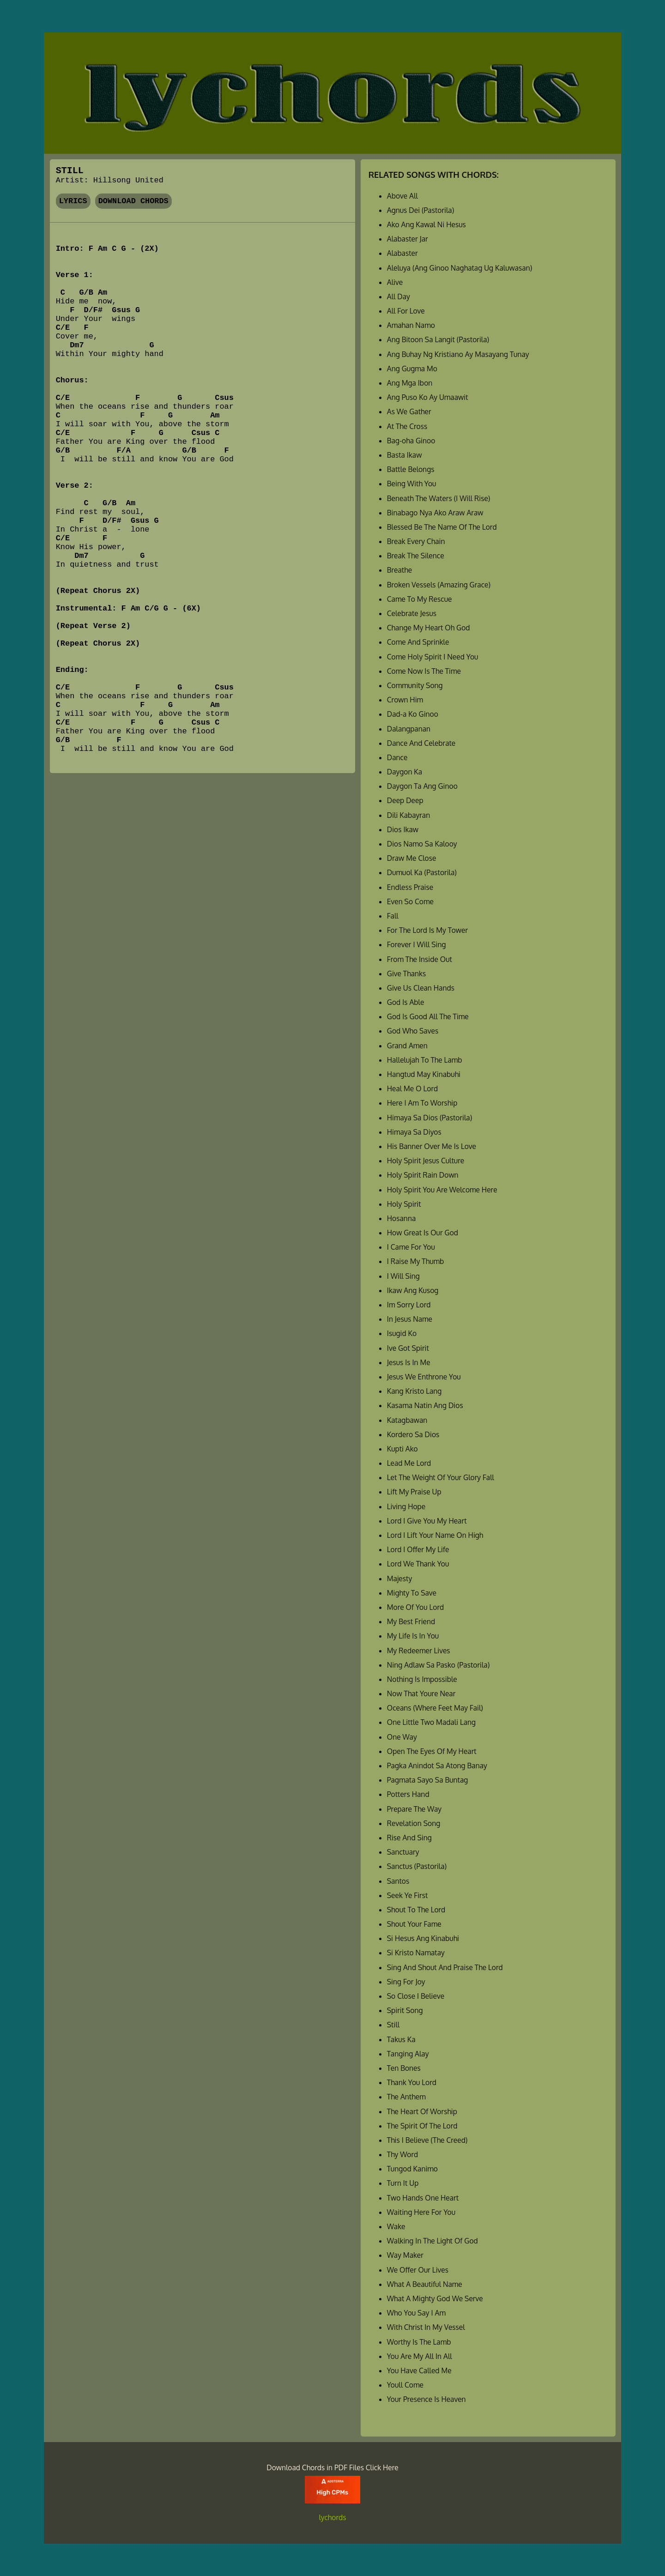  Describe the element at coordinates (437, 1765) in the screenshot. I see `Pagka Anindot Sa Atong Banay` at that location.